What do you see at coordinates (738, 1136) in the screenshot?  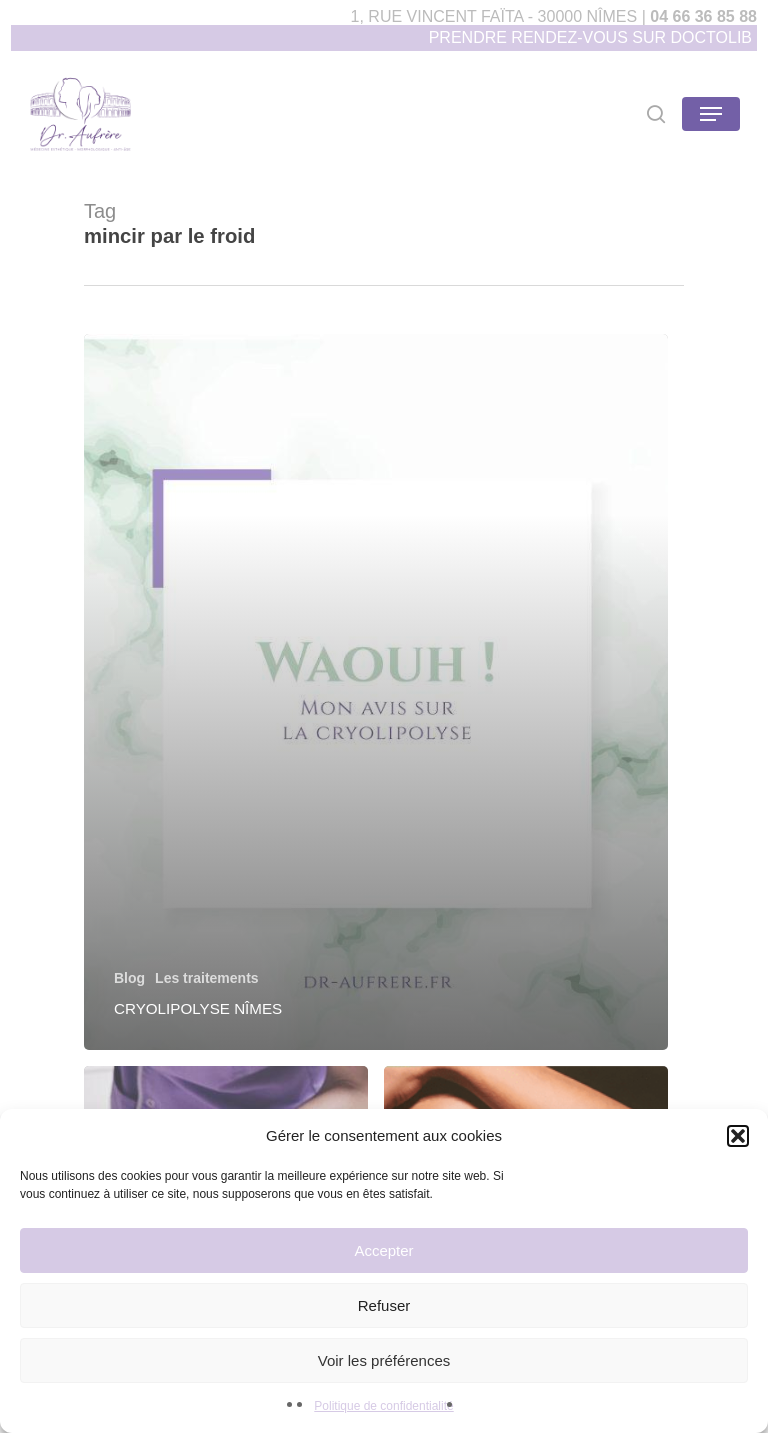 I see `[button]` at bounding box center [738, 1136].